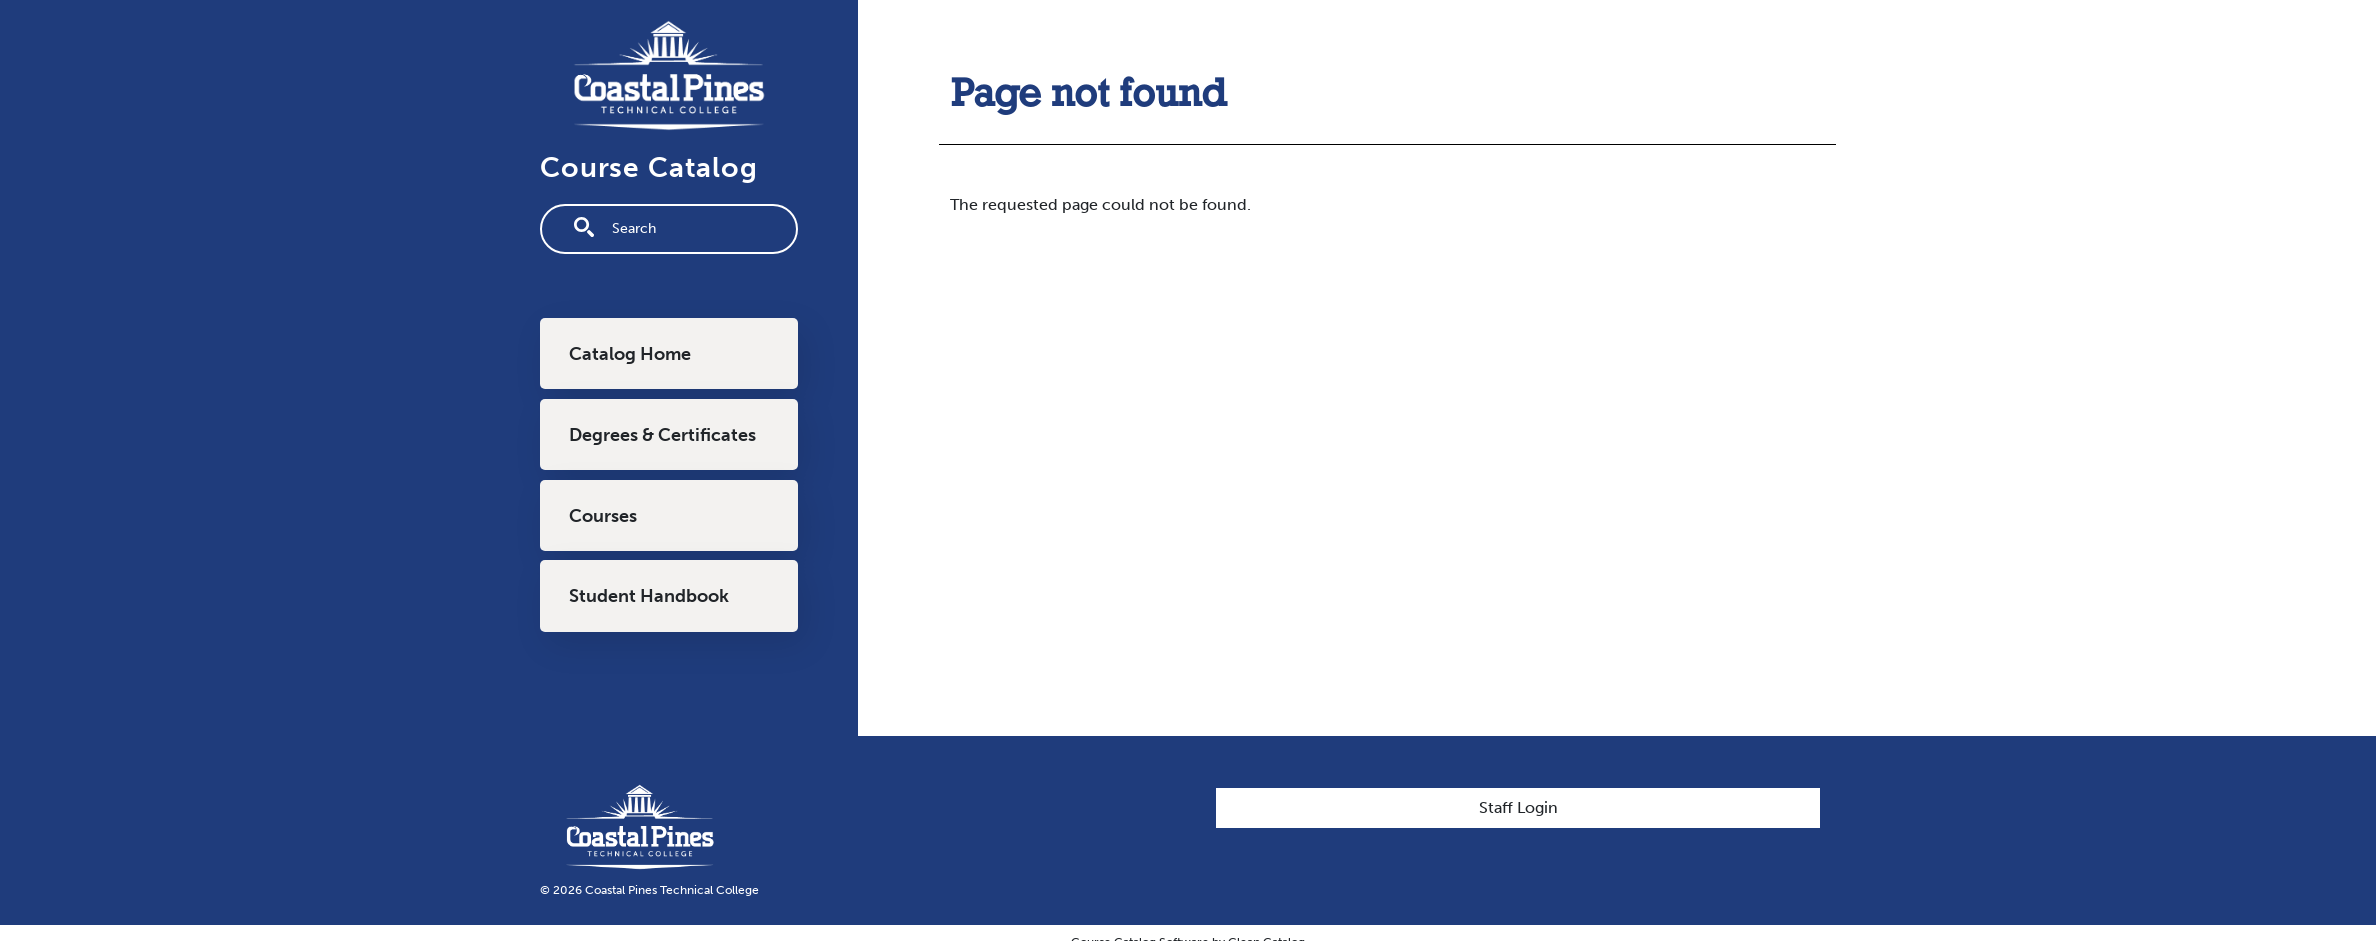 The width and height of the screenshot is (2376, 941). I want to click on Degrees & Certificates, so click(662, 435).